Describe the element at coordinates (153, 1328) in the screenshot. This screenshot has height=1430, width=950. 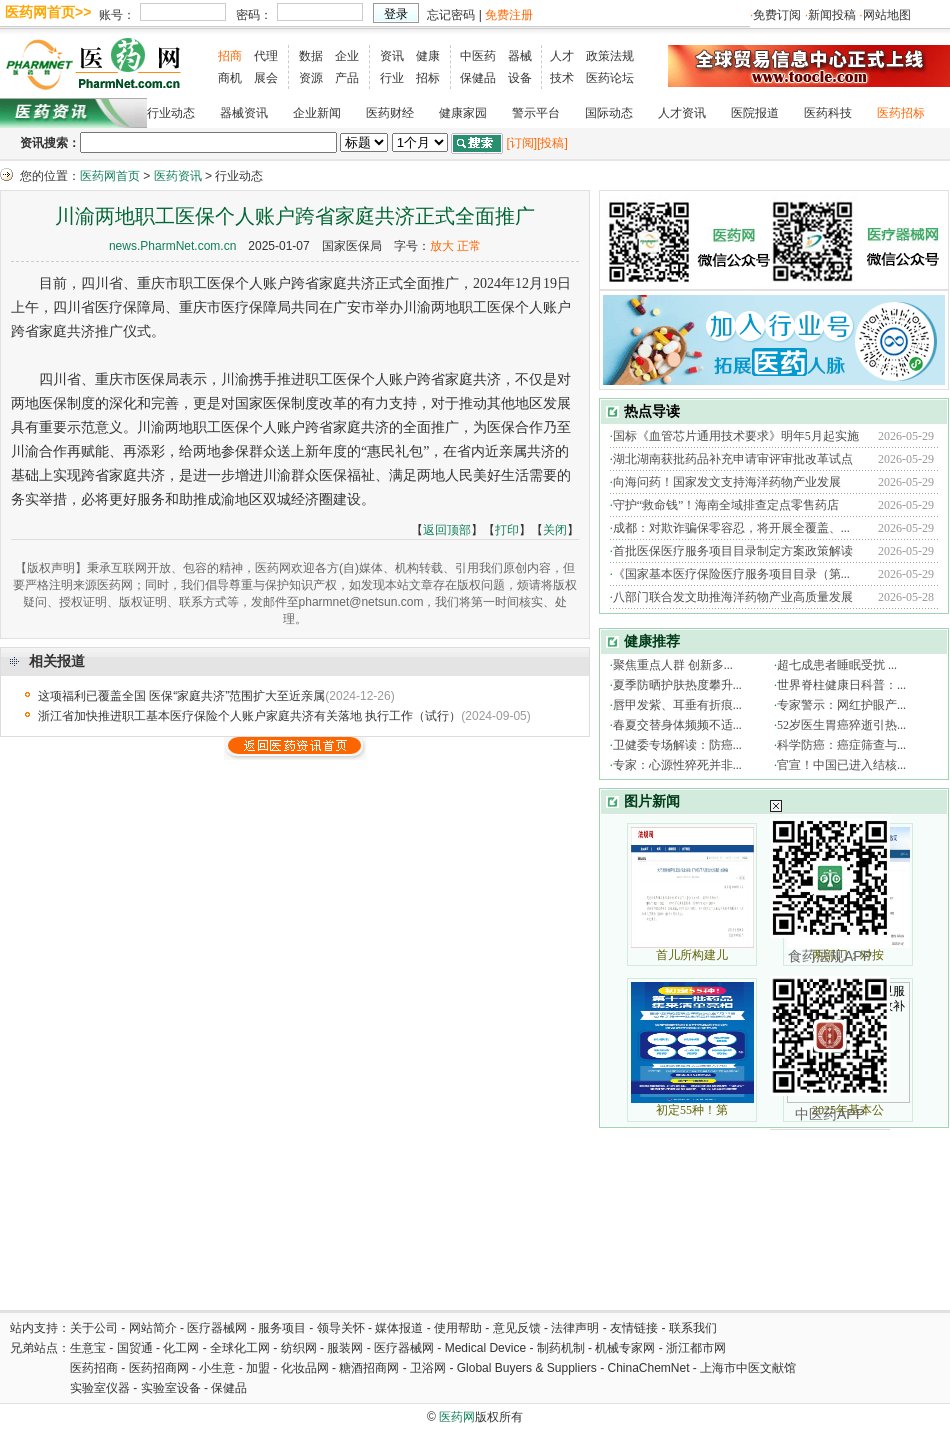
I see `网站简介` at that location.